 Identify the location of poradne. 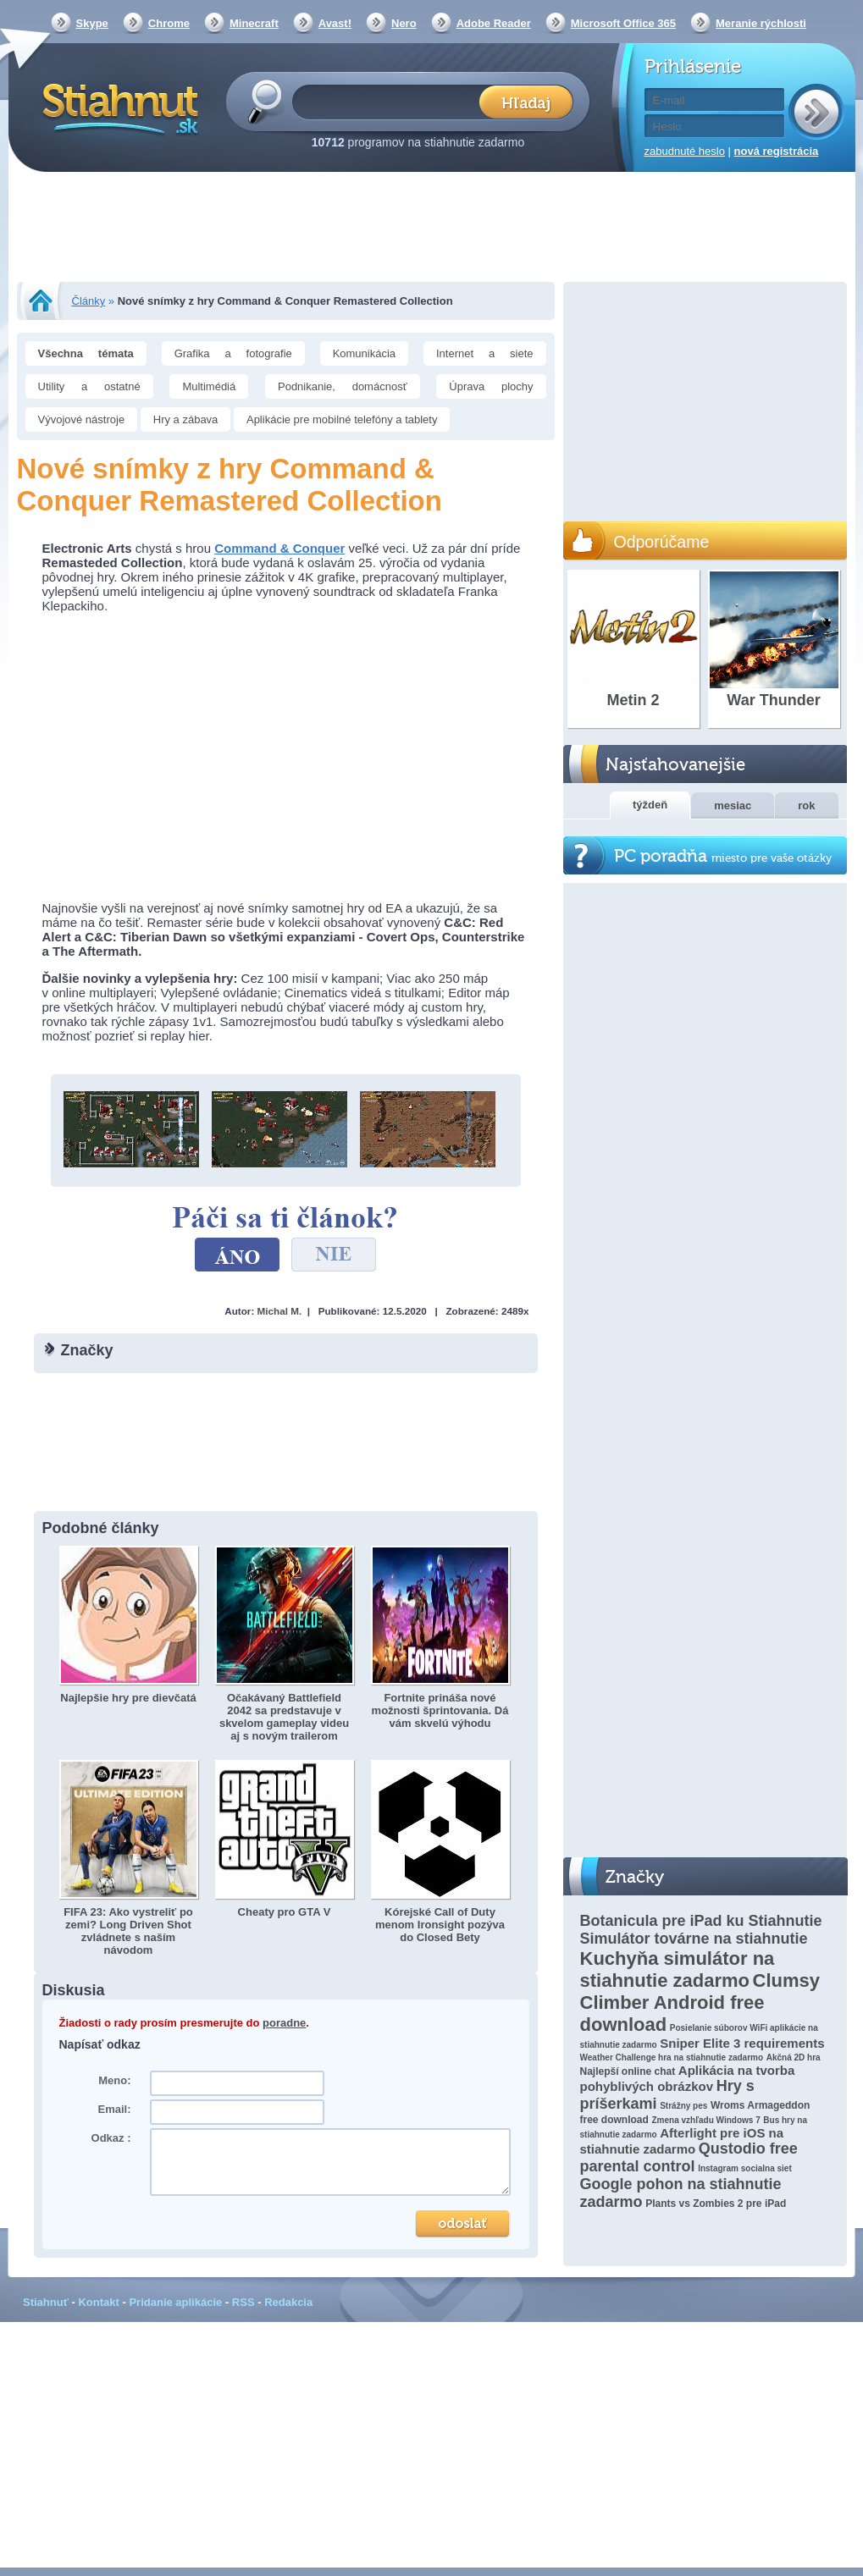
(284, 2022).